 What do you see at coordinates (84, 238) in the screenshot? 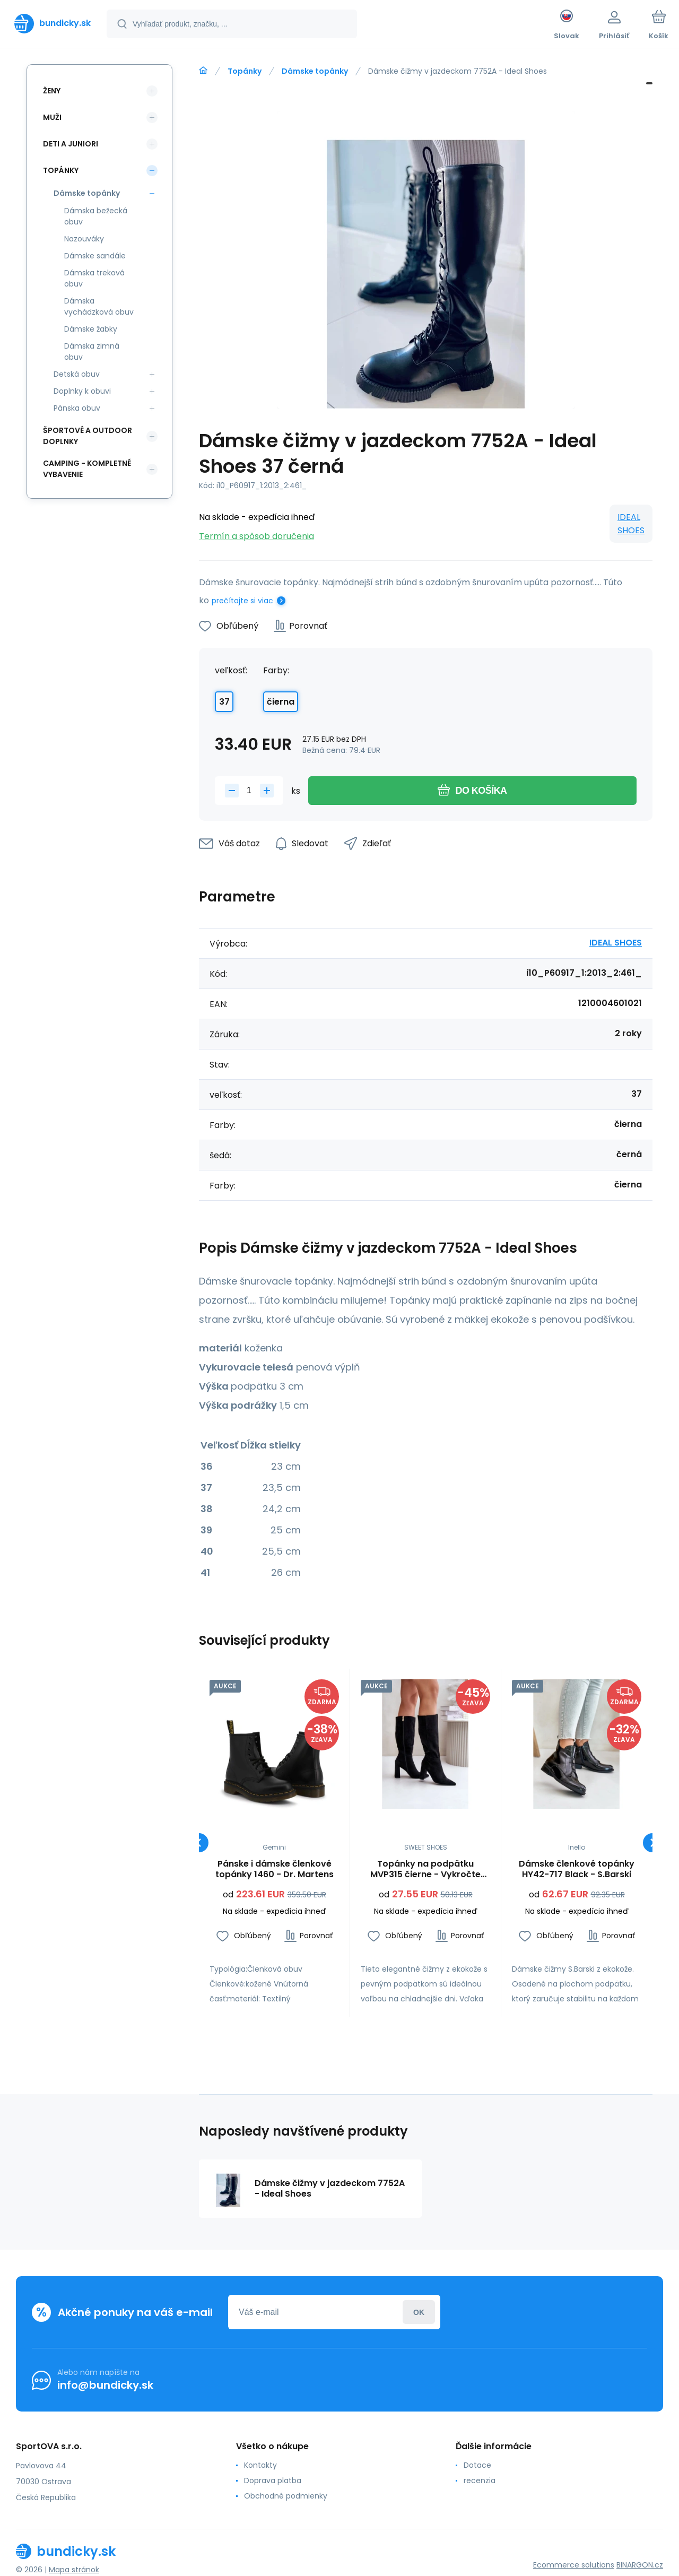
I see `Nazouváky` at bounding box center [84, 238].